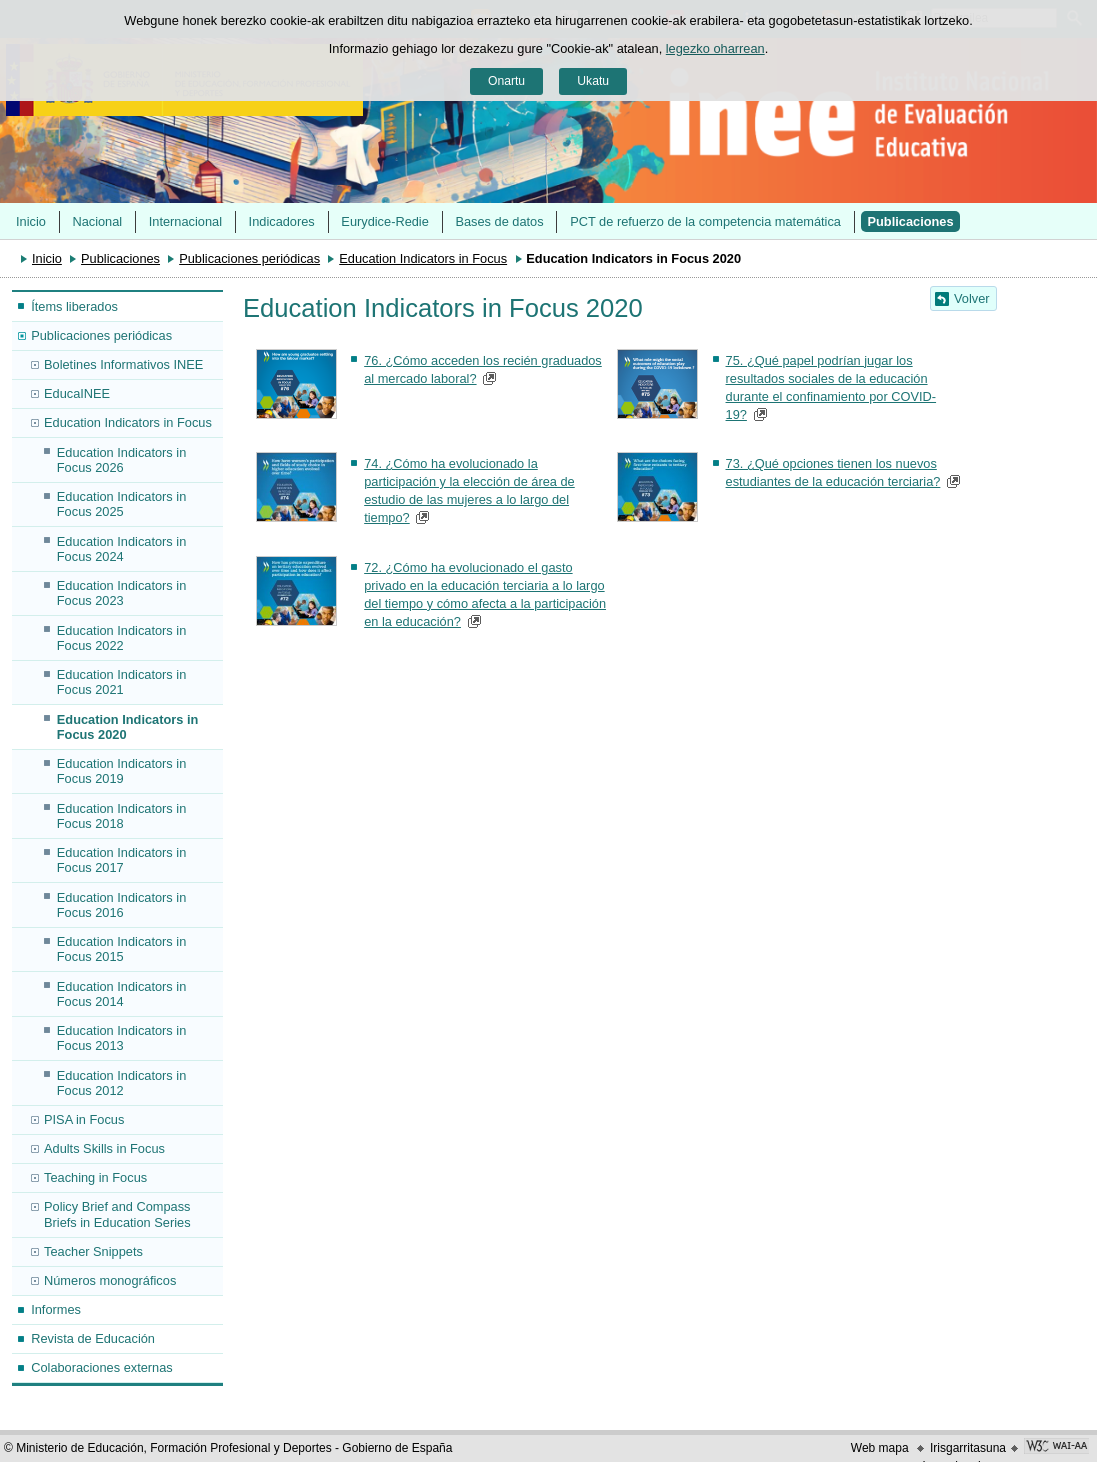  What do you see at coordinates (93, 1251) in the screenshot?
I see `Teacher Snippets` at bounding box center [93, 1251].